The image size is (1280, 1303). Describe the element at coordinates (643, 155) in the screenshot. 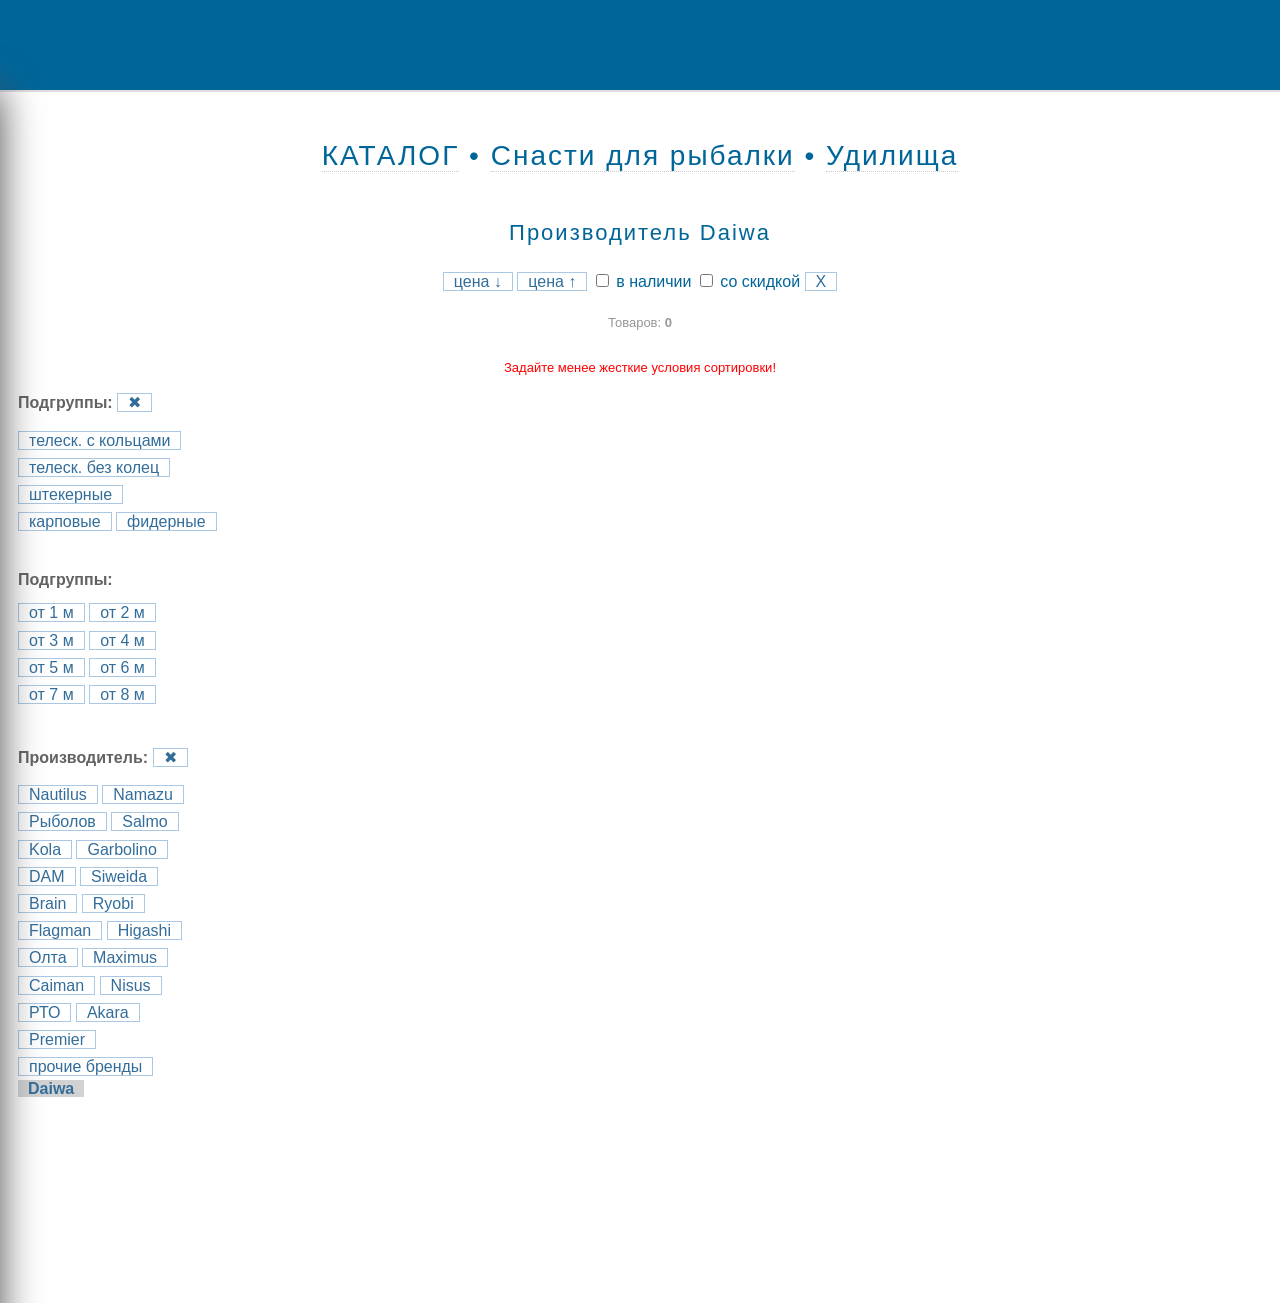

I see `Снасти для рыбалки` at that location.